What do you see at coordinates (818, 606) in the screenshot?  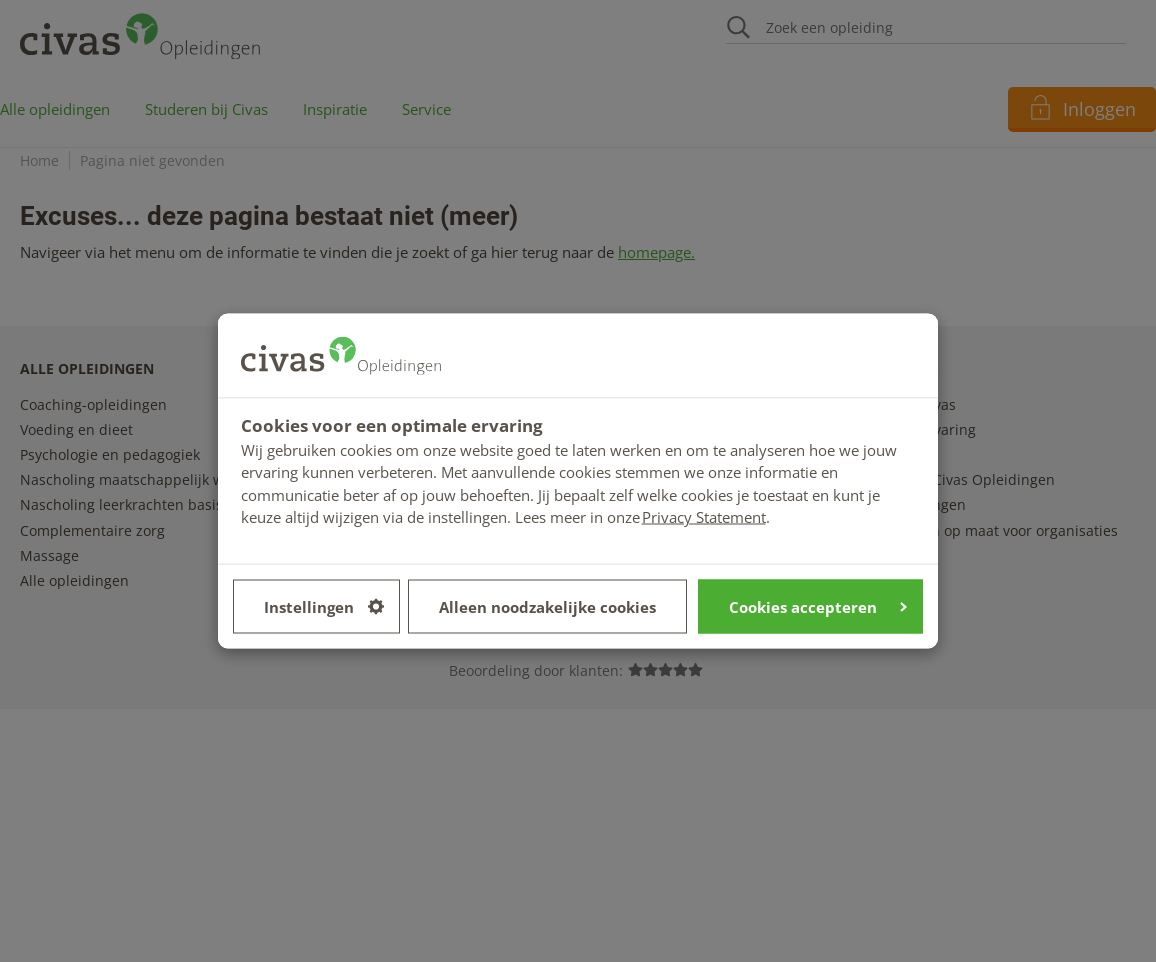 I see `Cookies accepteren` at bounding box center [818, 606].